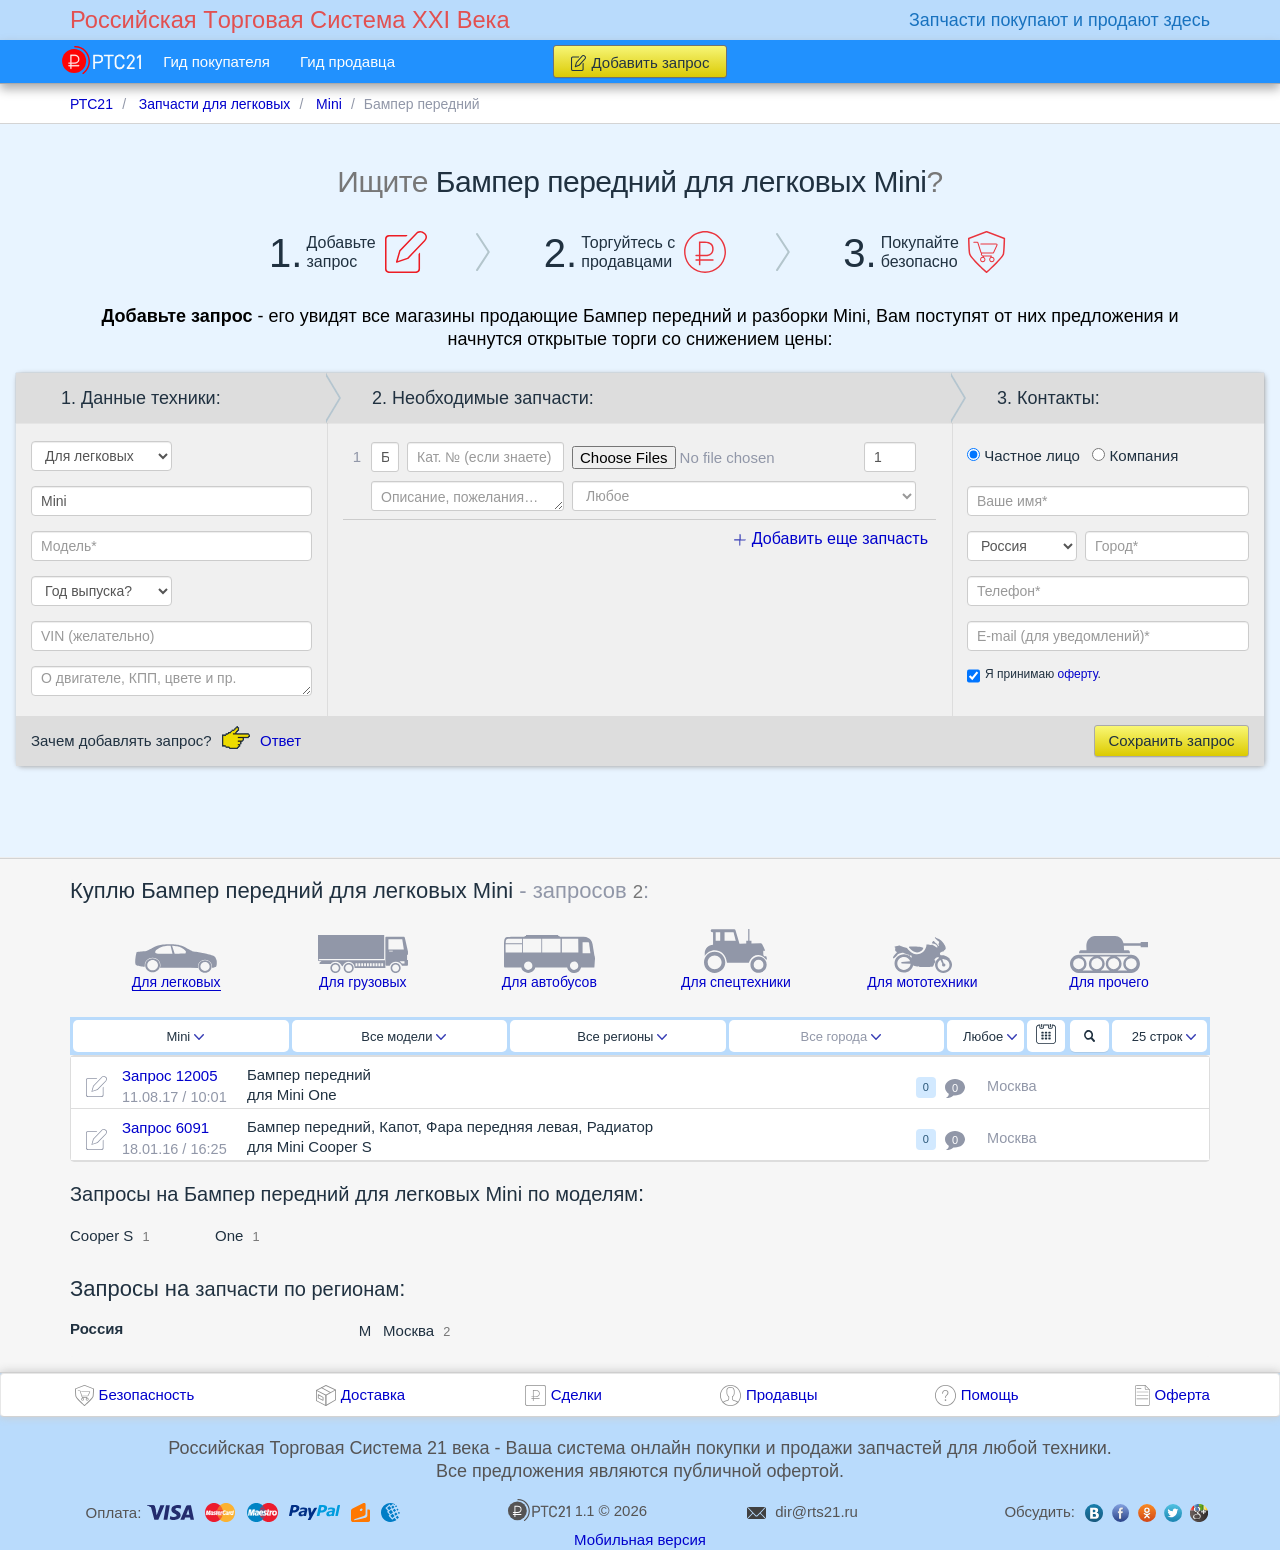 Image resolution: width=1280 pixels, height=1550 pixels. Describe the element at coordinates (841, 1036) in the screenshot. I see `Все города` at that location.